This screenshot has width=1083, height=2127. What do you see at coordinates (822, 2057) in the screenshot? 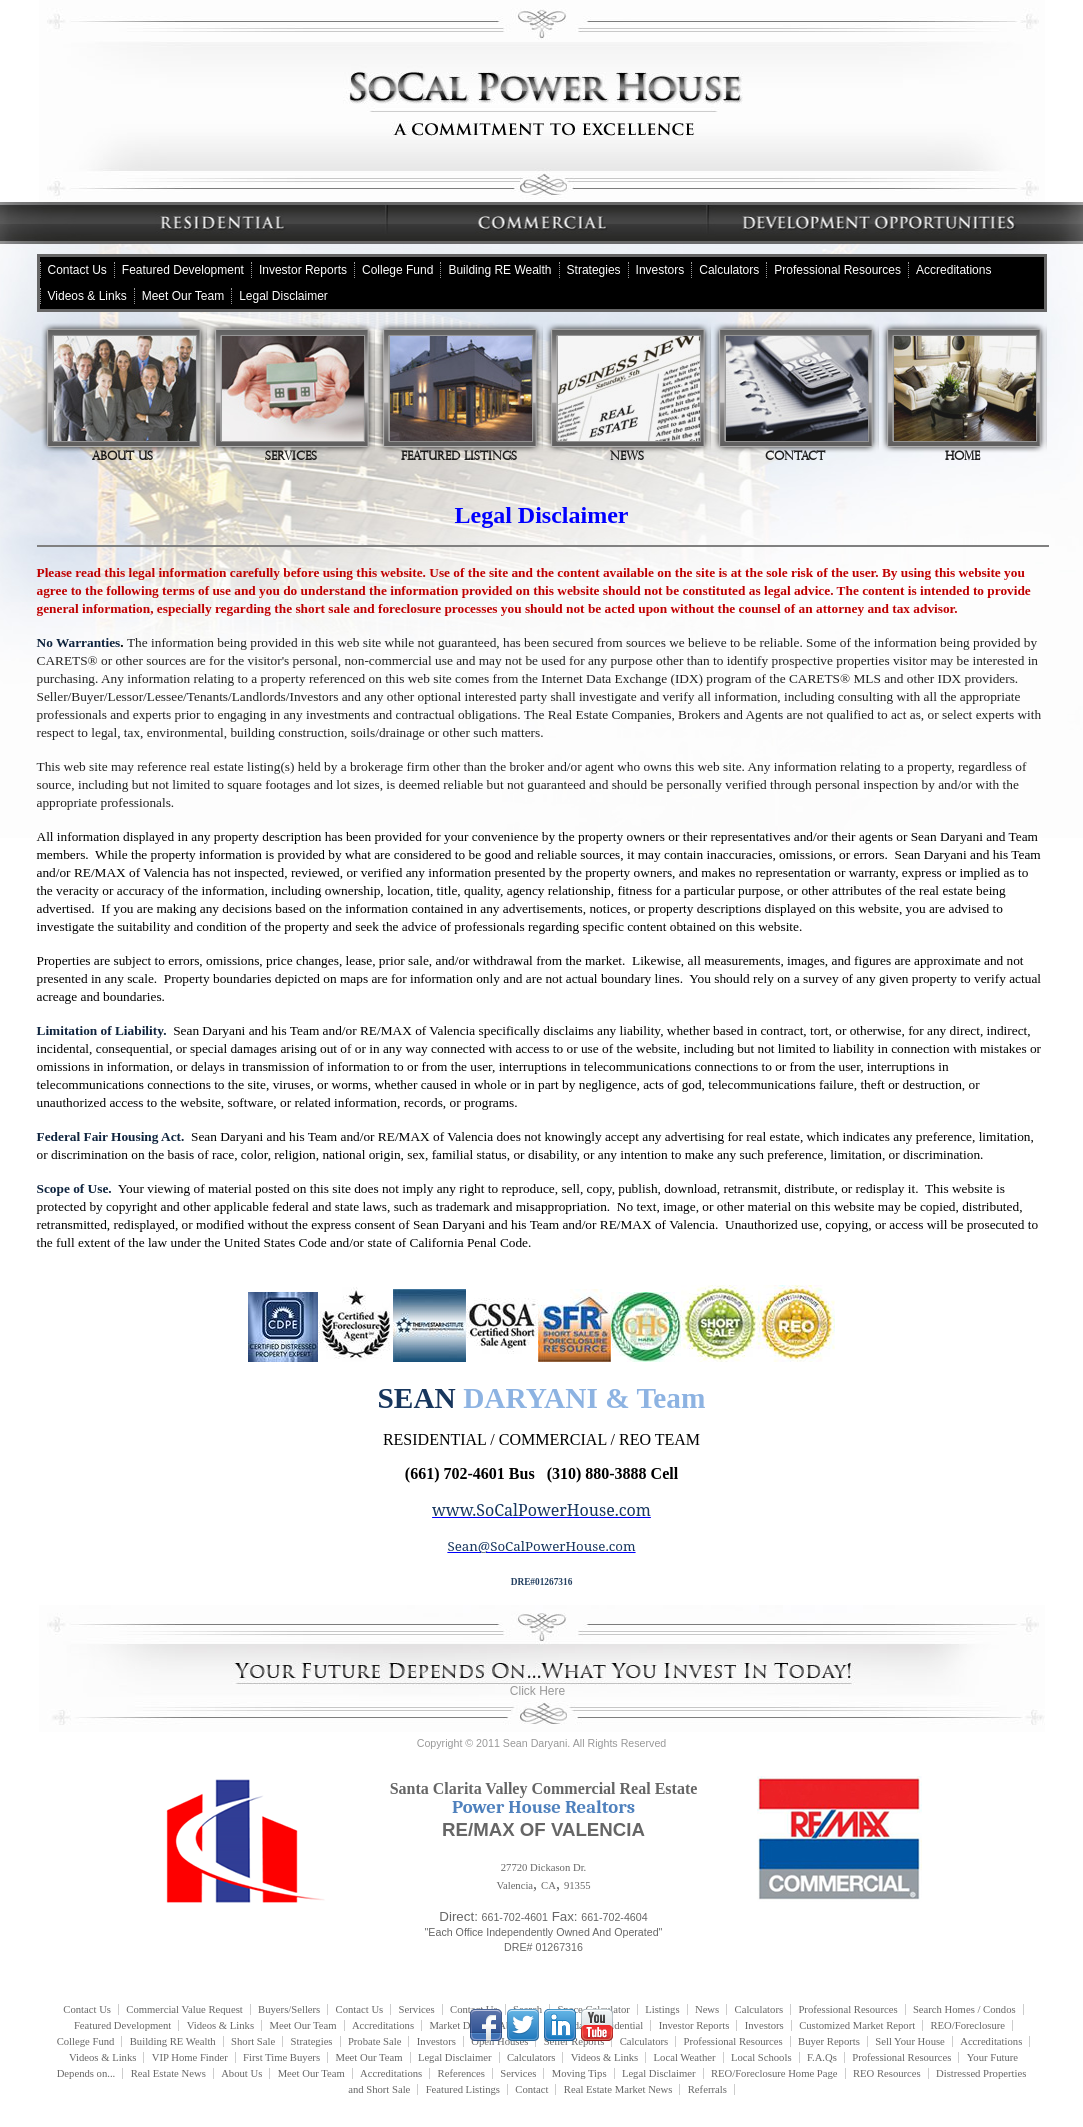
I see `F.A.Qs` at bounding box center [822, 2057].